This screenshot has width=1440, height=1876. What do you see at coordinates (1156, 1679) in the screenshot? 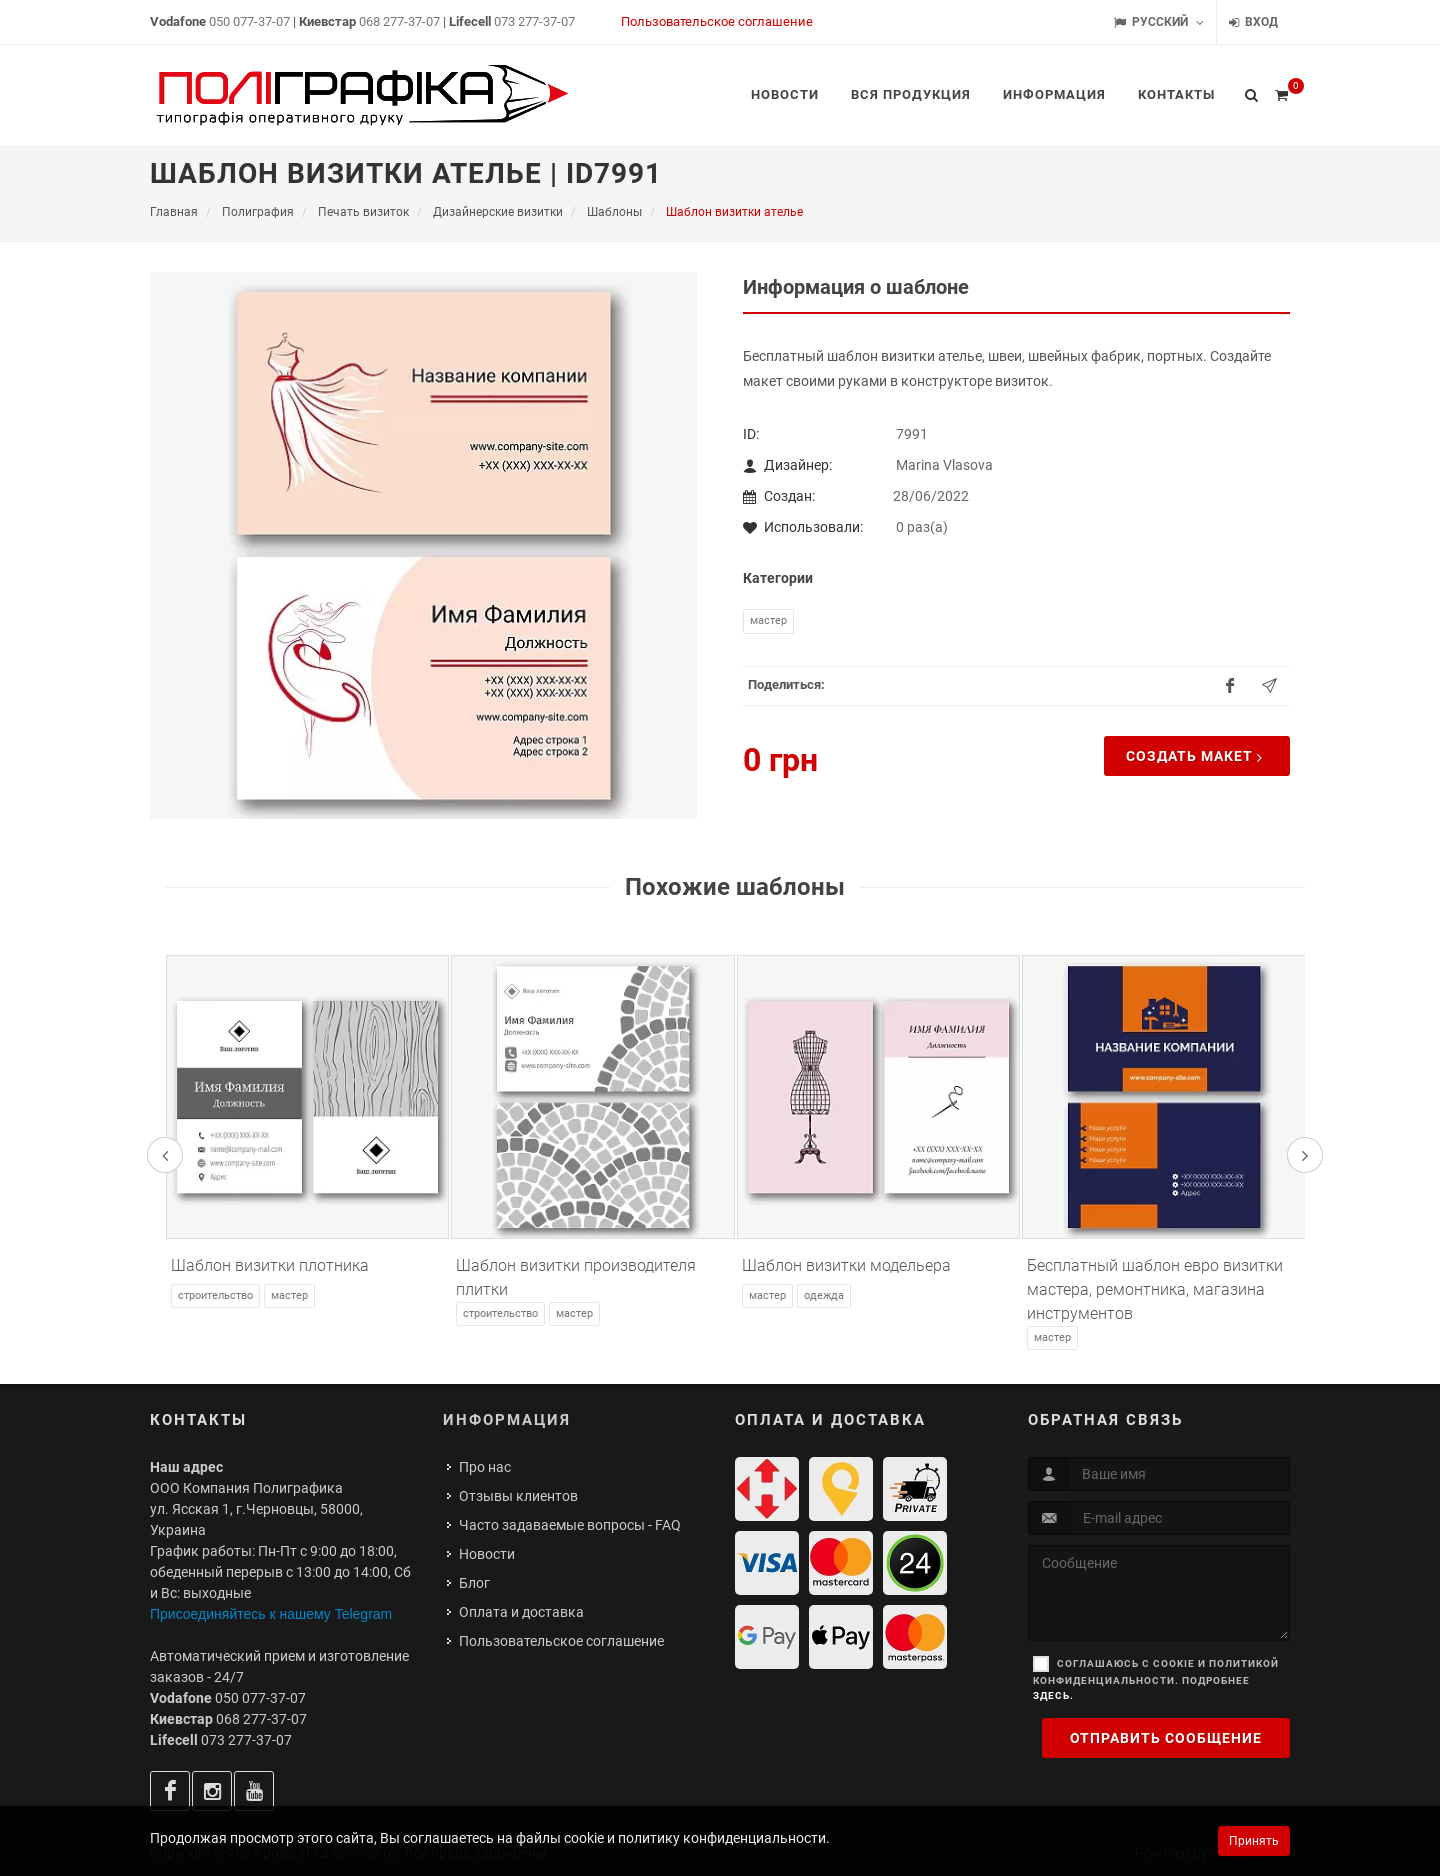
I see `Соглашаюсь с cookie и политикой конфиденциальности. Подробнее` at bounding box center [1156, 1679].